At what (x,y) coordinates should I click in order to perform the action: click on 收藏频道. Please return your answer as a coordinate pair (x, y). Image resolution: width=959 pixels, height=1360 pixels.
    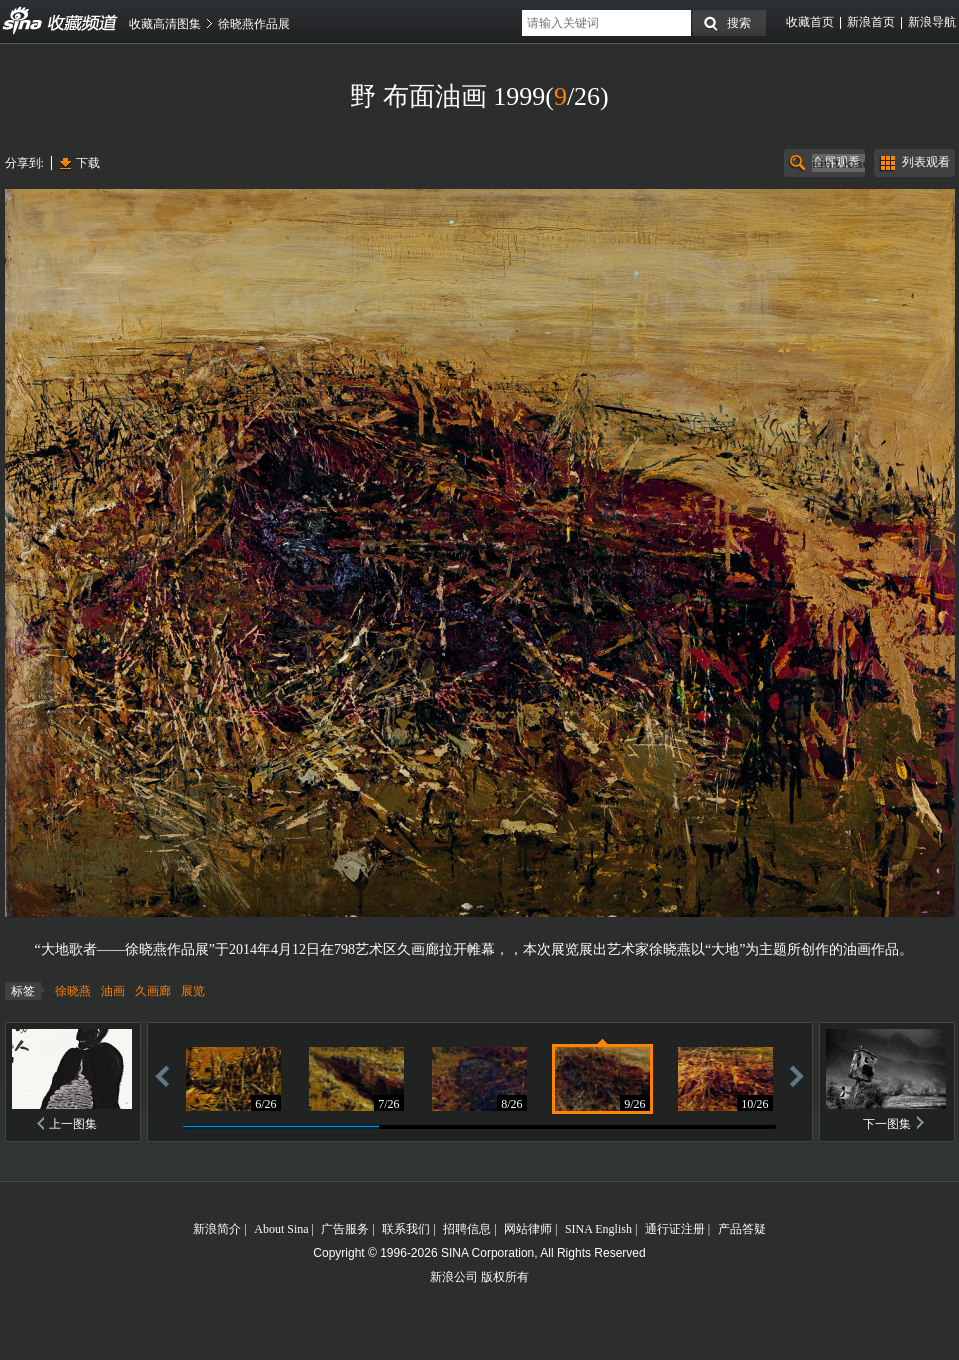
    Looking at the image, I should click on (23, 21).